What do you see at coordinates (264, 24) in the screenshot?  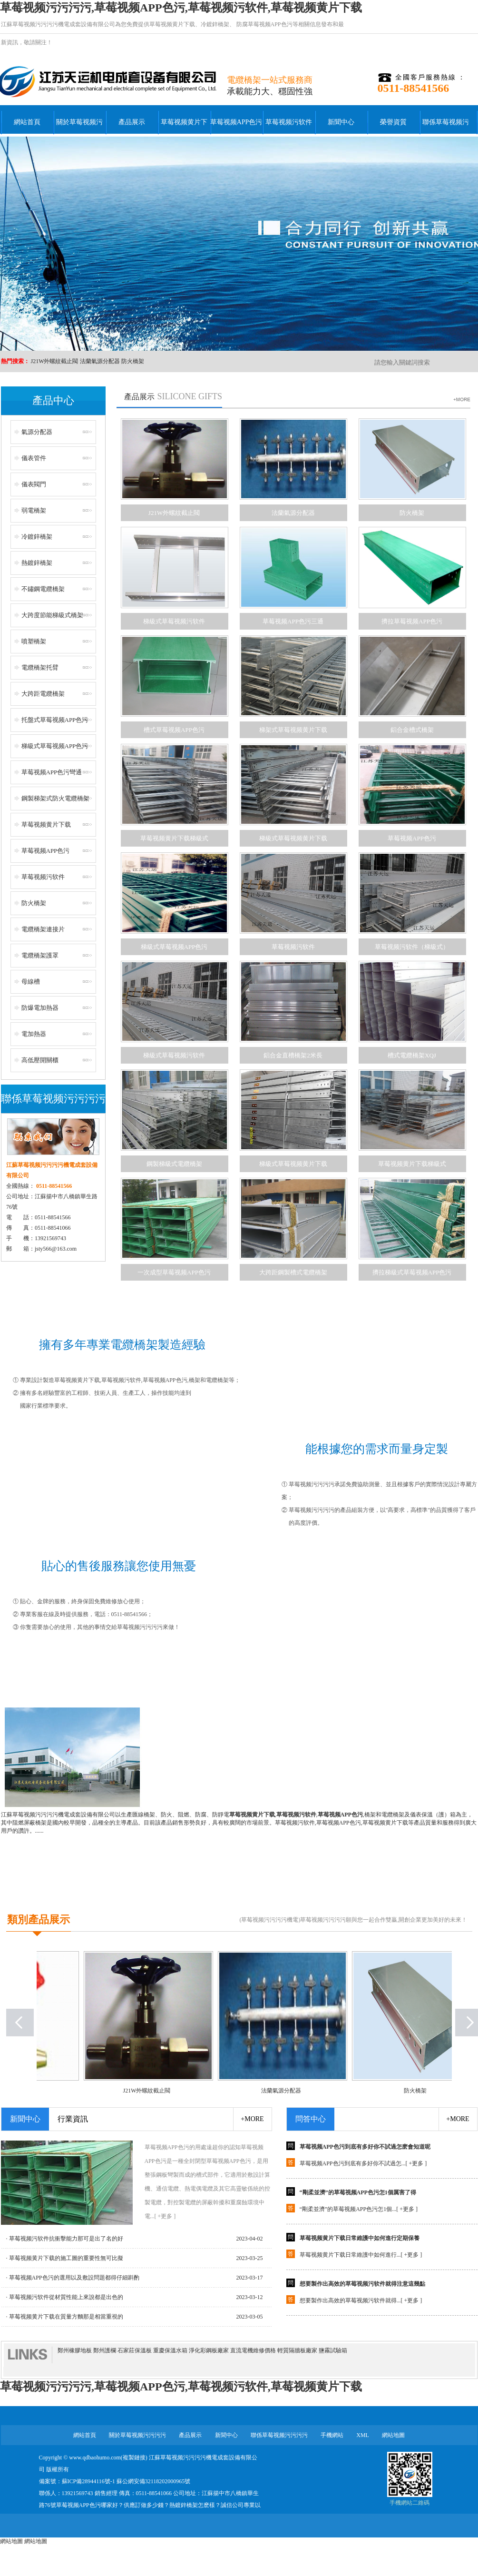 I see `防腐草莓视频APP色污` at bounding box center [264, 24].